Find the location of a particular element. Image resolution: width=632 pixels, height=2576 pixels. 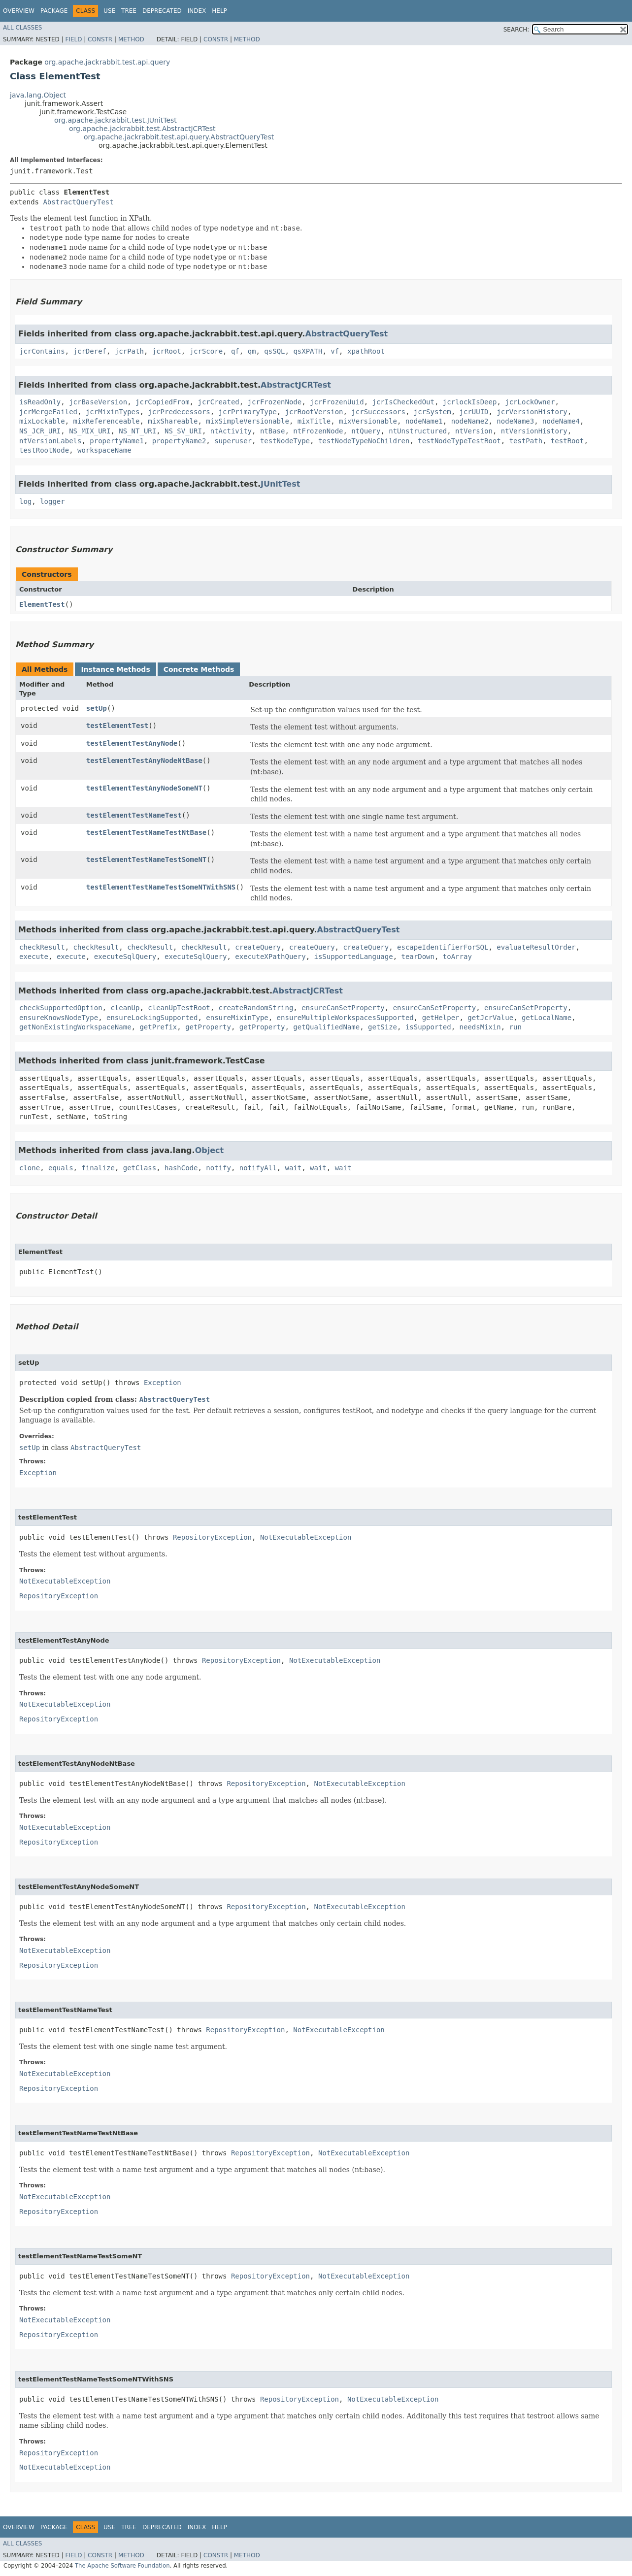

ntVersionLabels is located at coordinates (50, 441).